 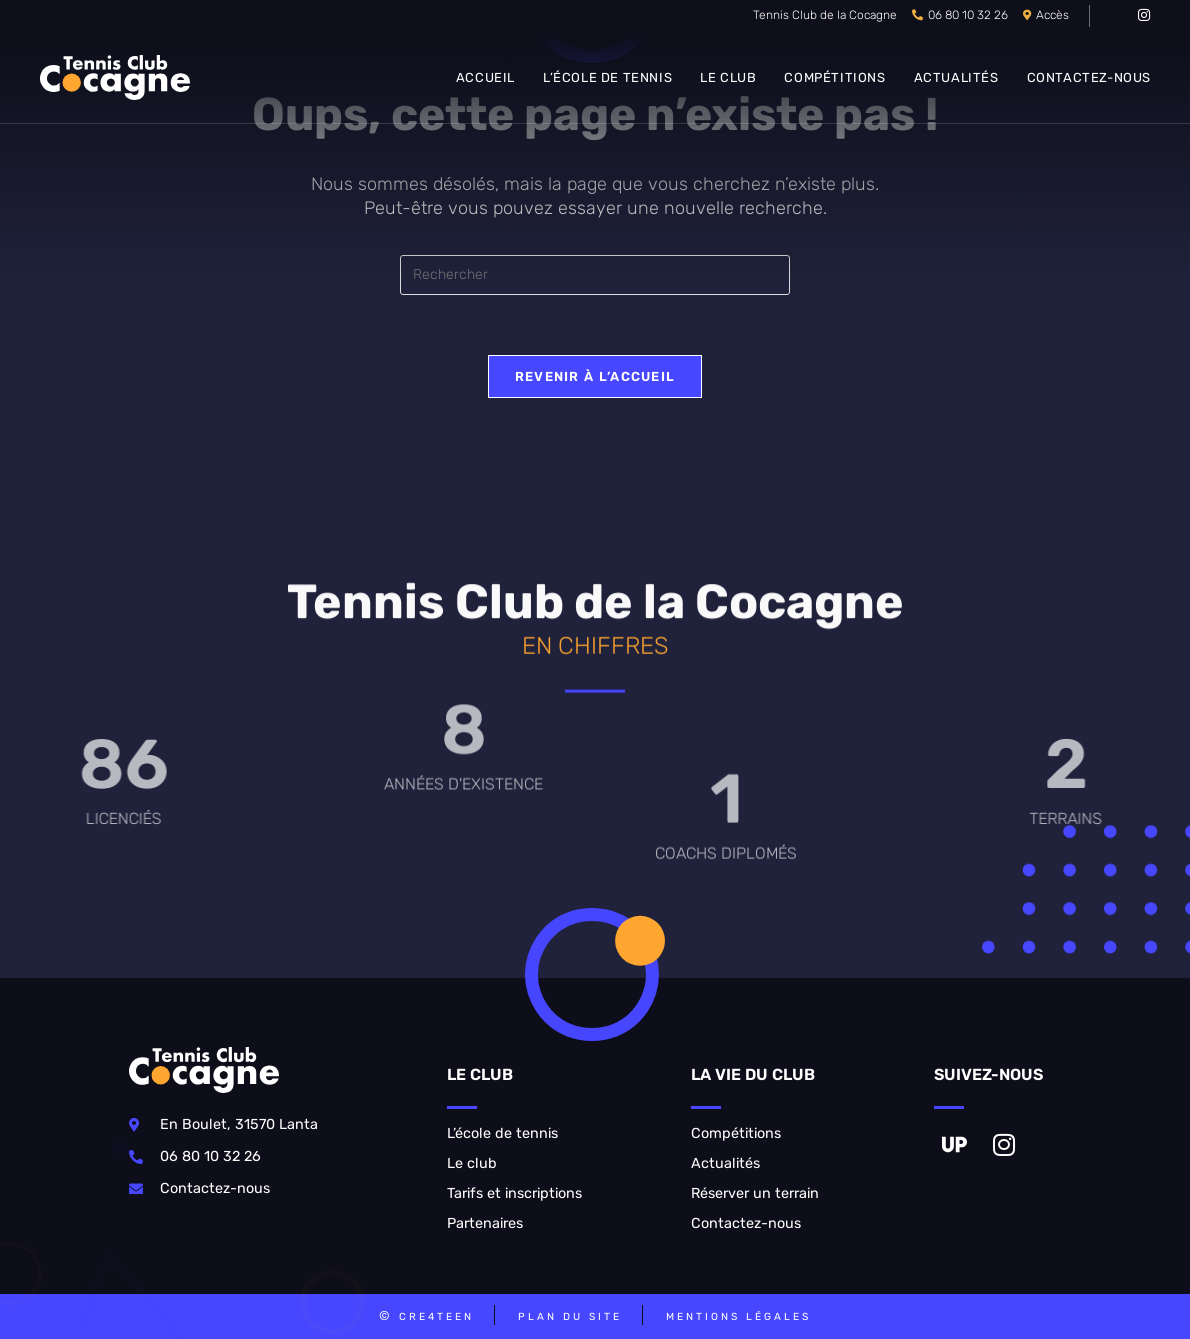 I want to click on [VK (opens in a new tab)], so click(x=1118, y=16).